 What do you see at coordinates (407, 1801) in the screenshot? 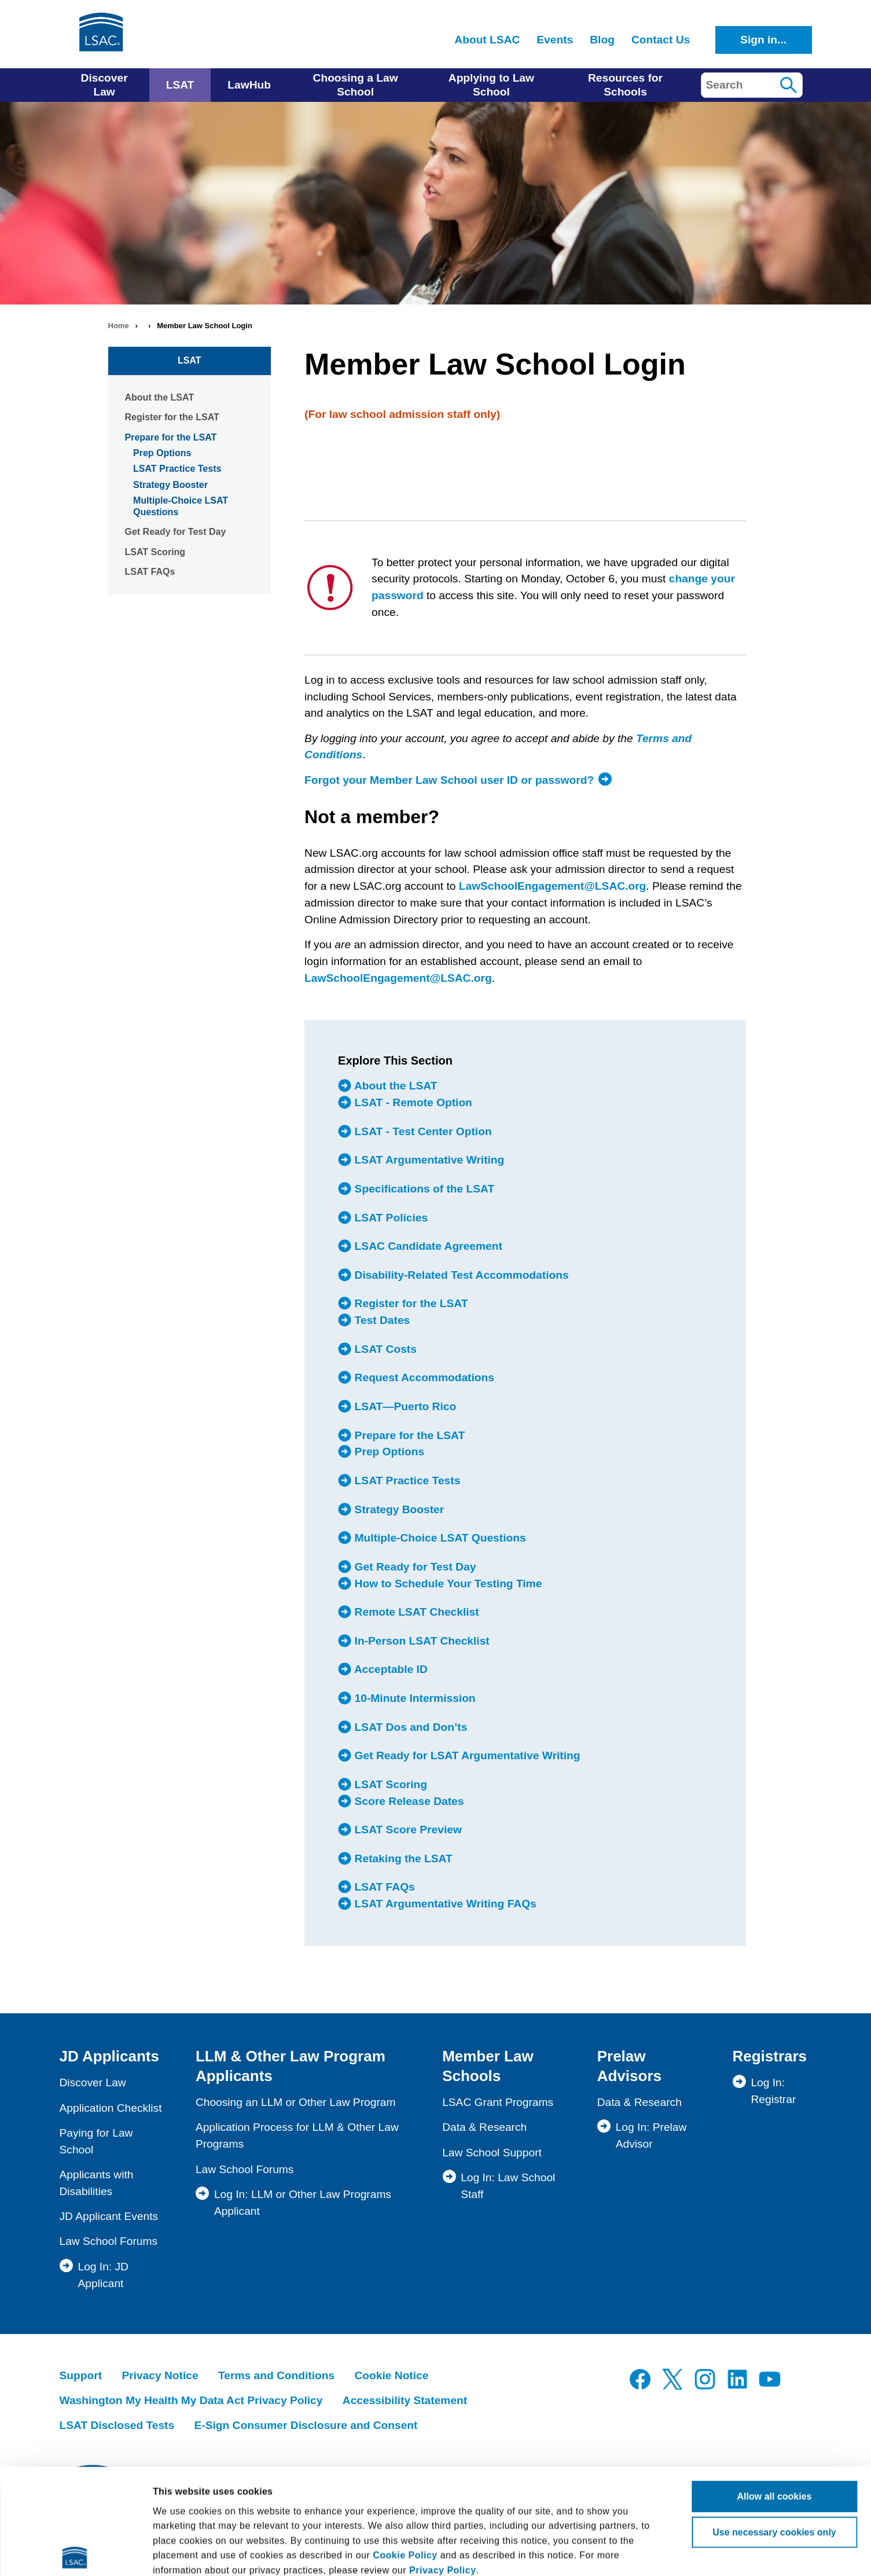
I see `Score Release Dates [menuitem]` at bounding box center [407, 1801].